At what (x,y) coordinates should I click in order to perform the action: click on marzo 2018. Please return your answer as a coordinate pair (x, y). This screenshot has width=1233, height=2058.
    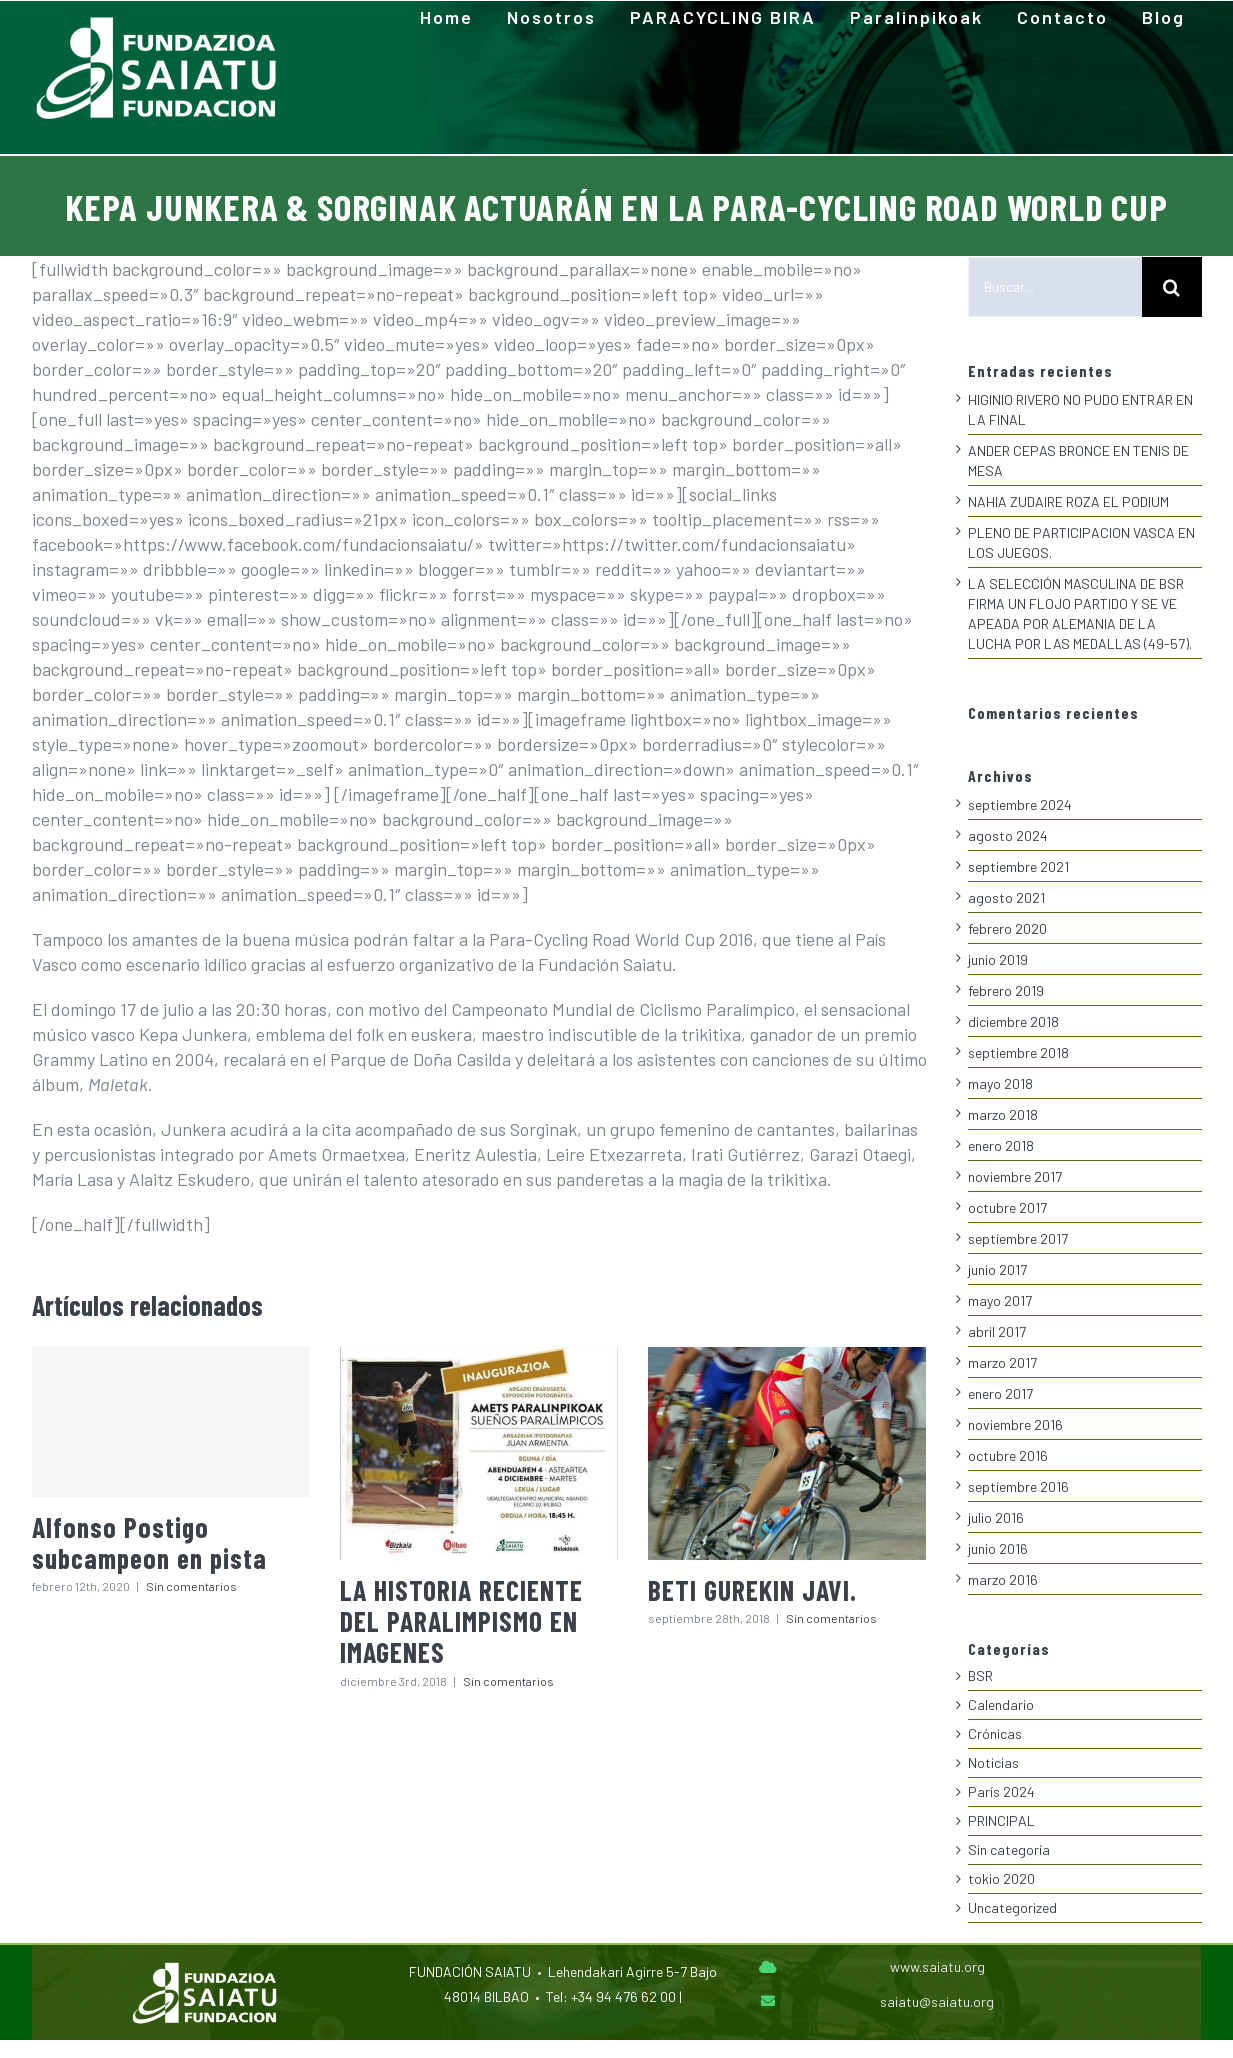
    Looking at the image, I should click on (1003, 1114).